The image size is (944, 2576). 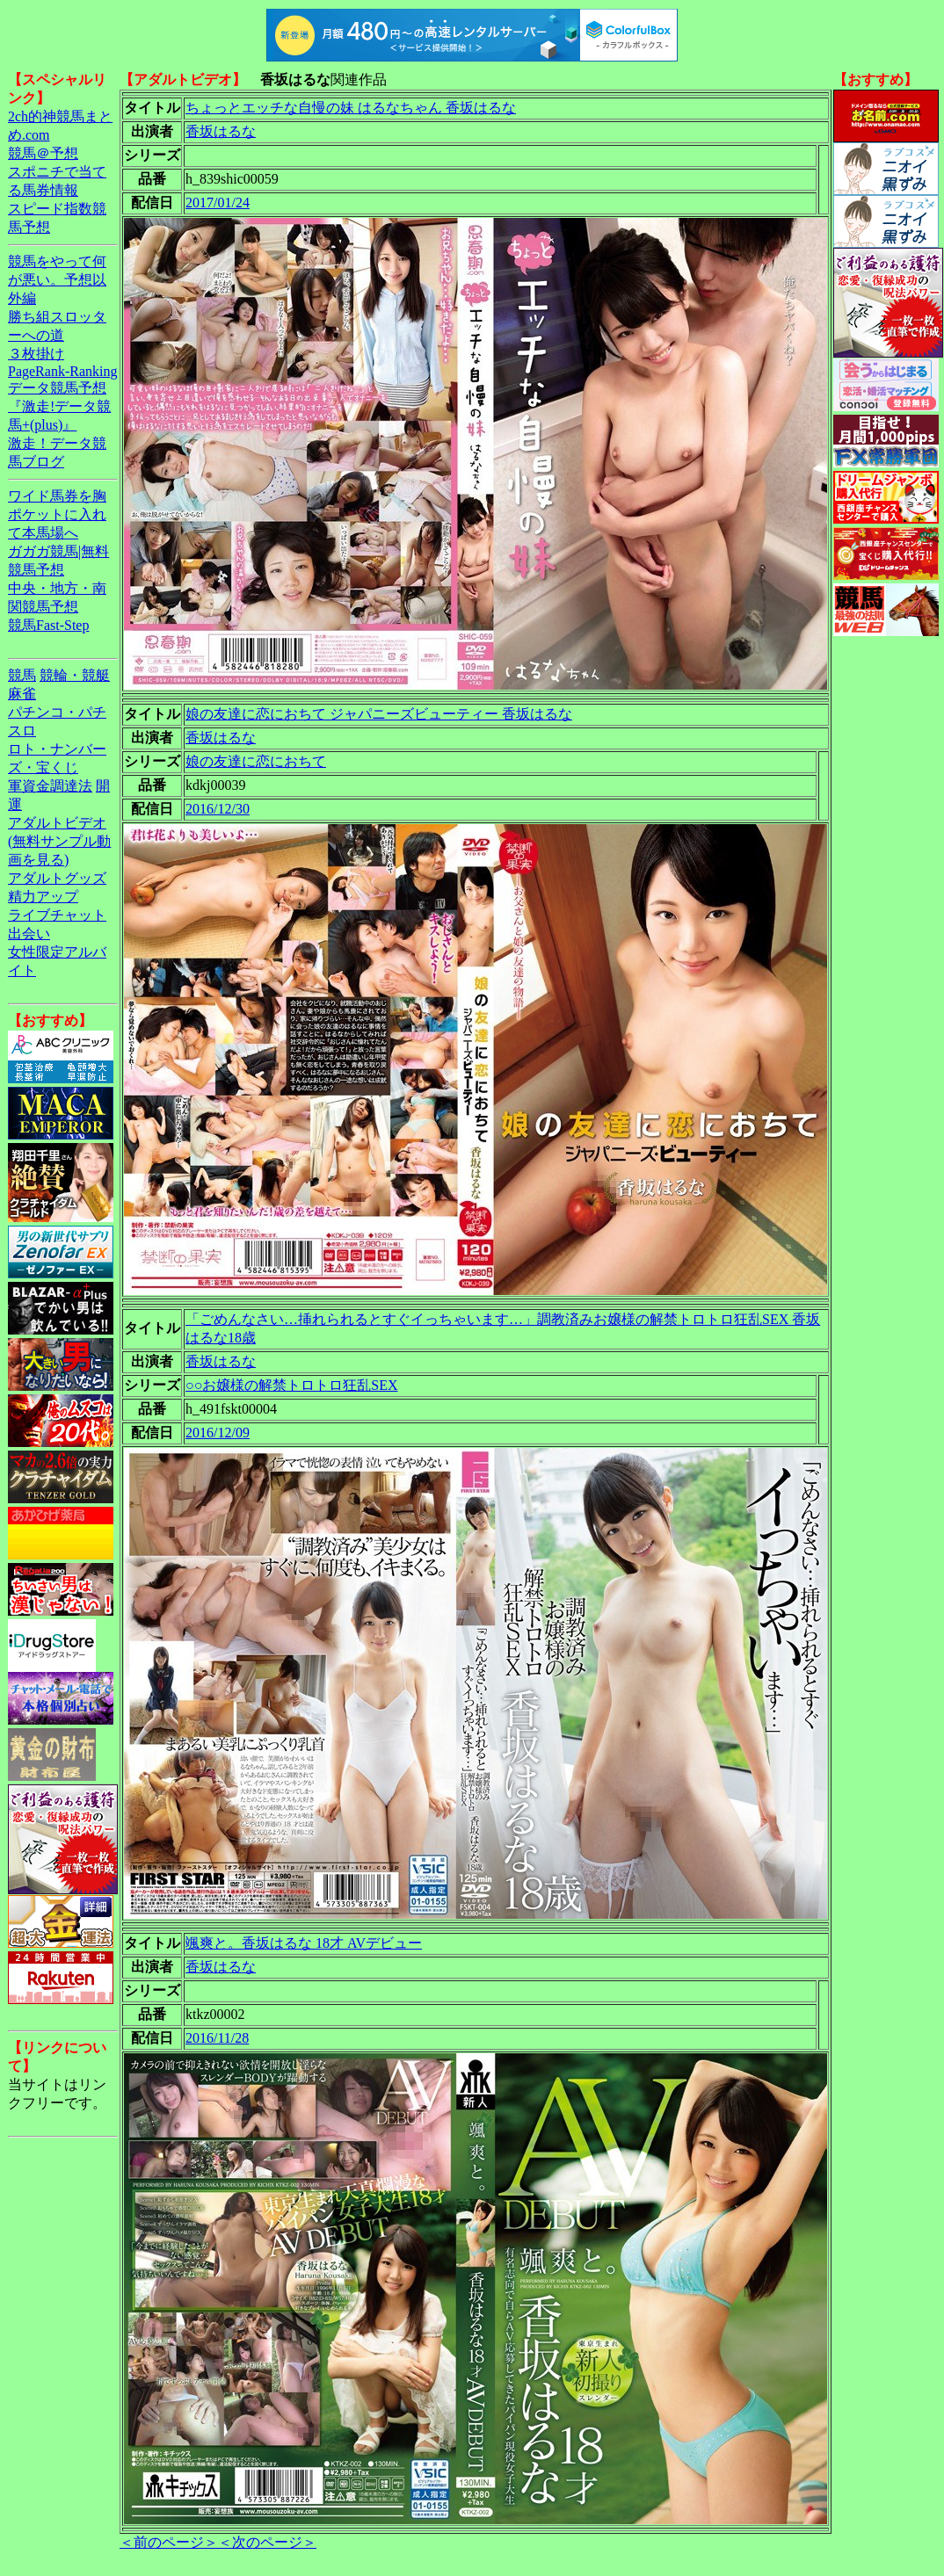 I want to click on 香坂はるな, so click(x=220, y=131).